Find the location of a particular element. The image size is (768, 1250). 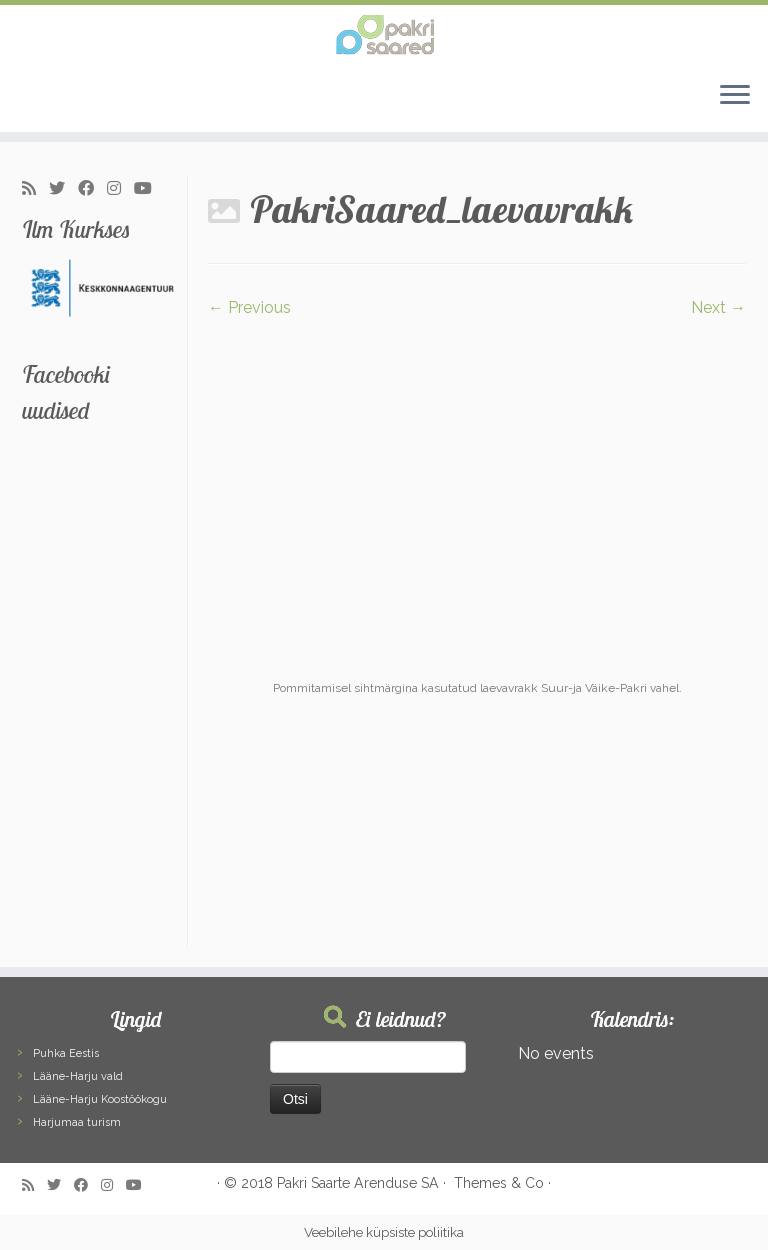

[Open the menu] is located at coordinates (735, 96).